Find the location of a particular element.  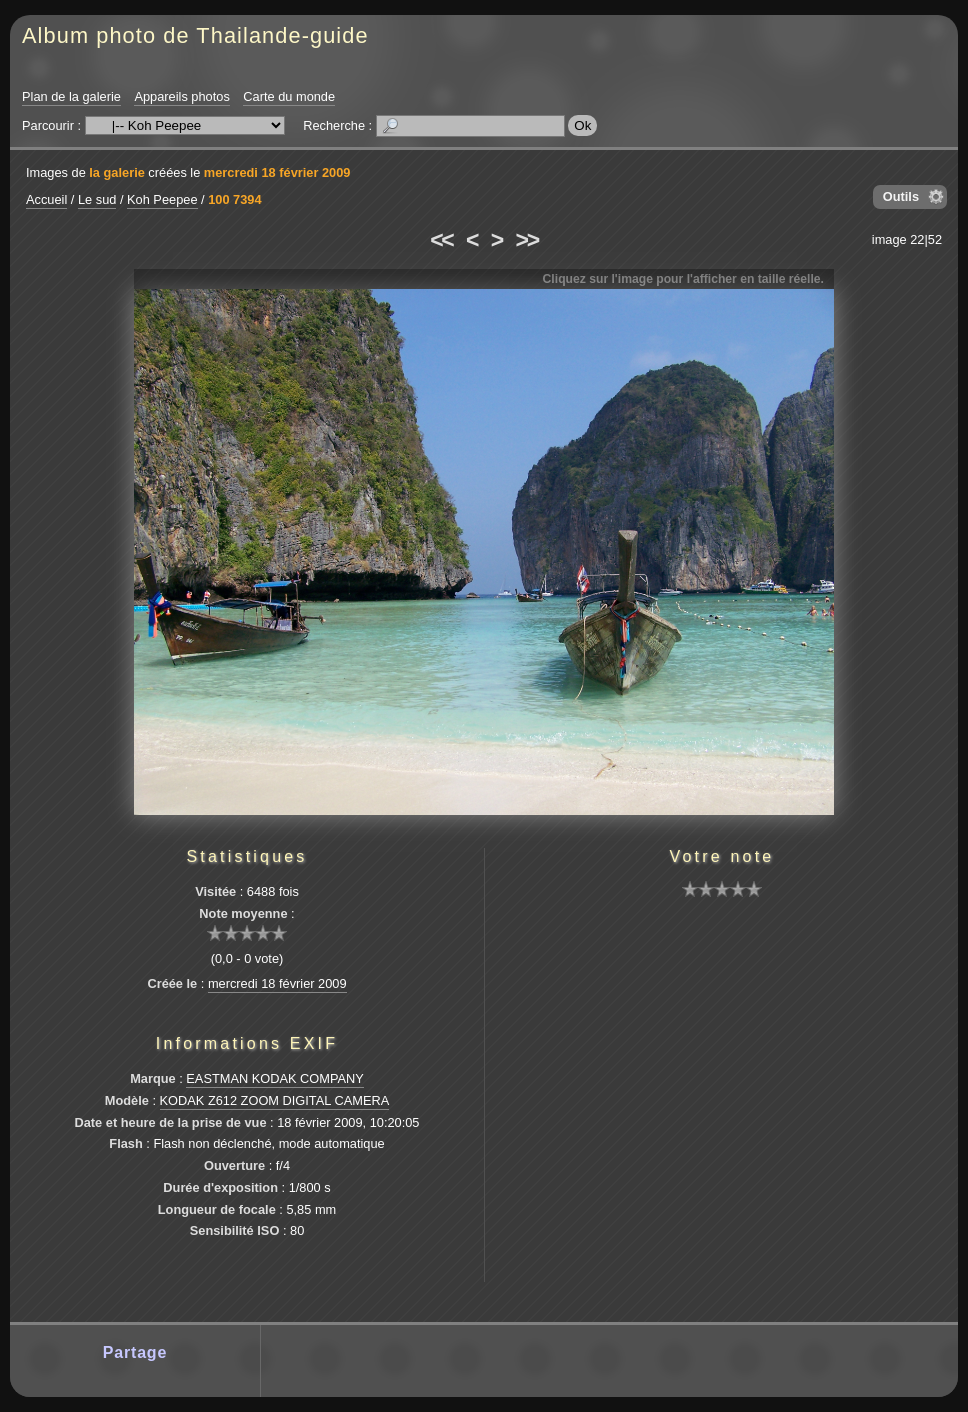

Le sud is located at coordinates (97, 199).